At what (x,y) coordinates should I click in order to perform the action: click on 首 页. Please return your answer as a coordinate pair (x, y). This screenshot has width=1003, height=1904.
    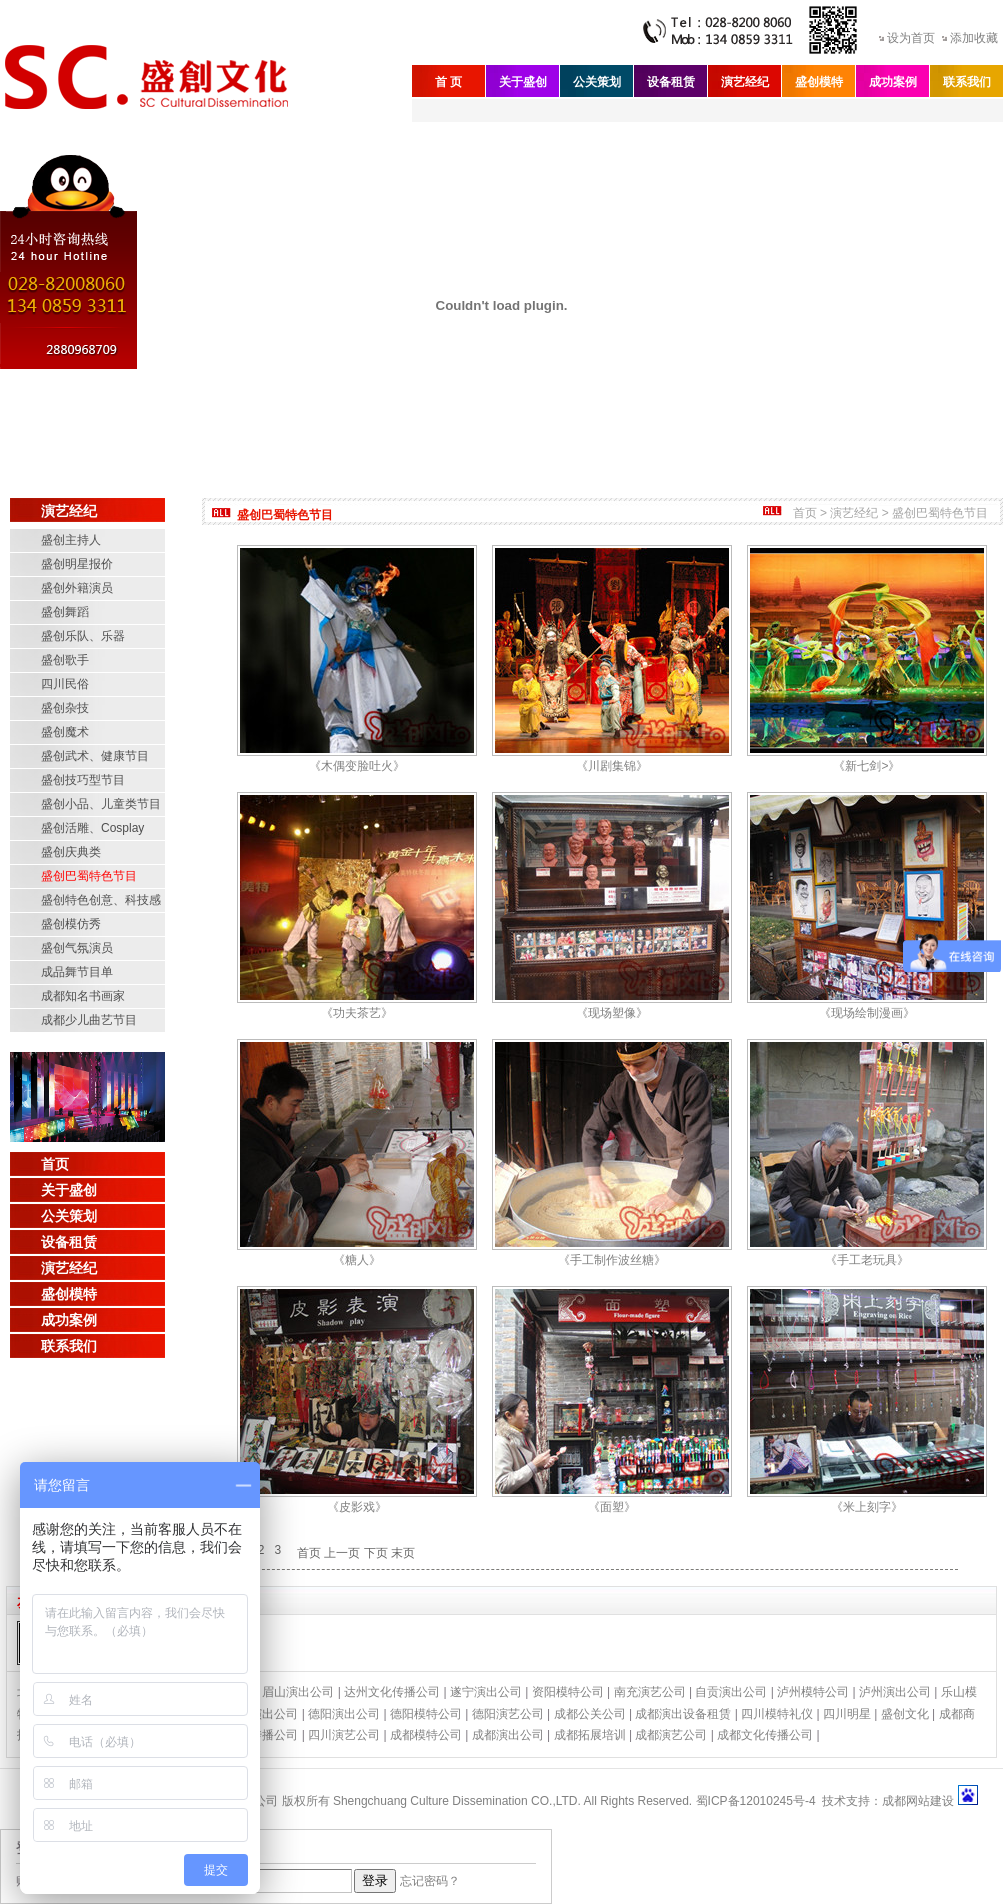
    Looking at the image, I should click on (448, 82).